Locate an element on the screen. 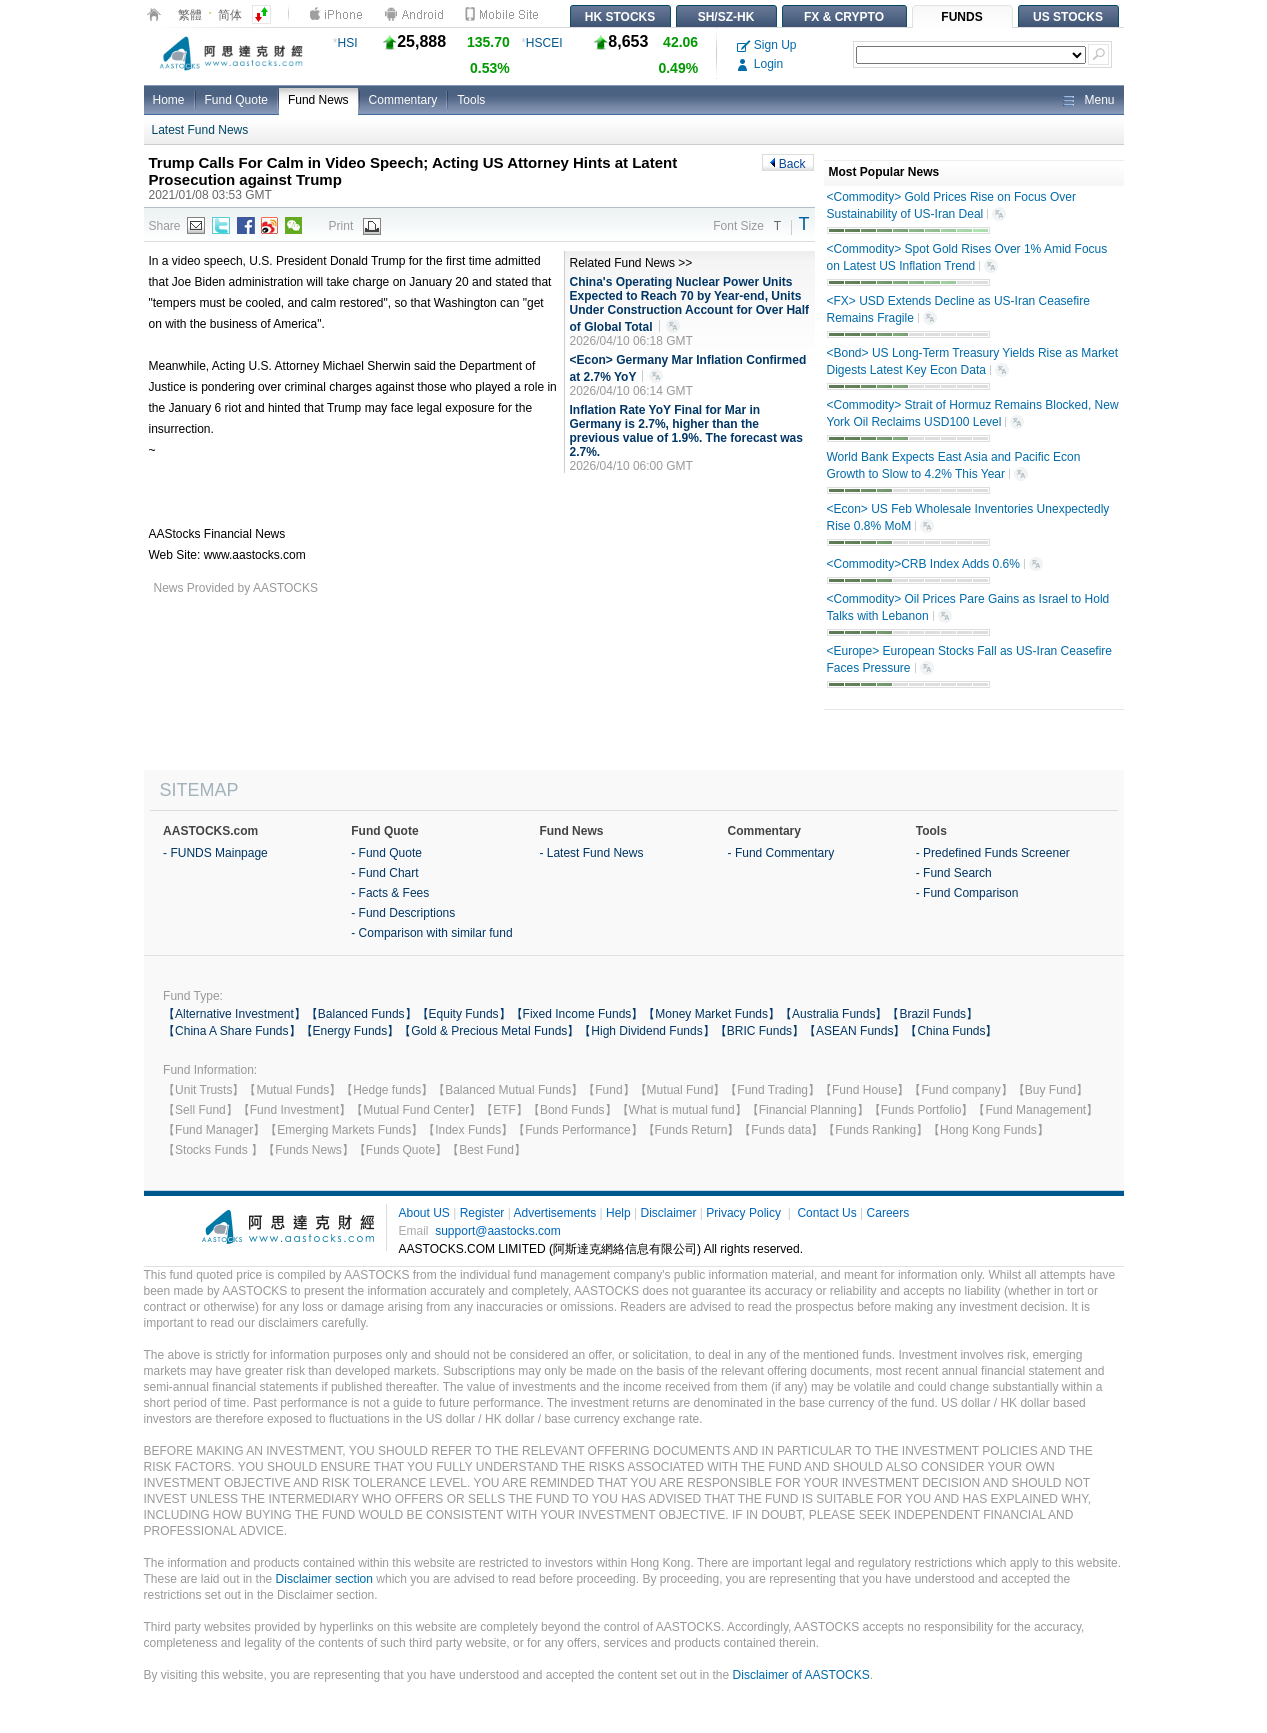 The height and width of the screenshot is (1733, 1267). Disclaimer section is located at coordinates (324, 1579).